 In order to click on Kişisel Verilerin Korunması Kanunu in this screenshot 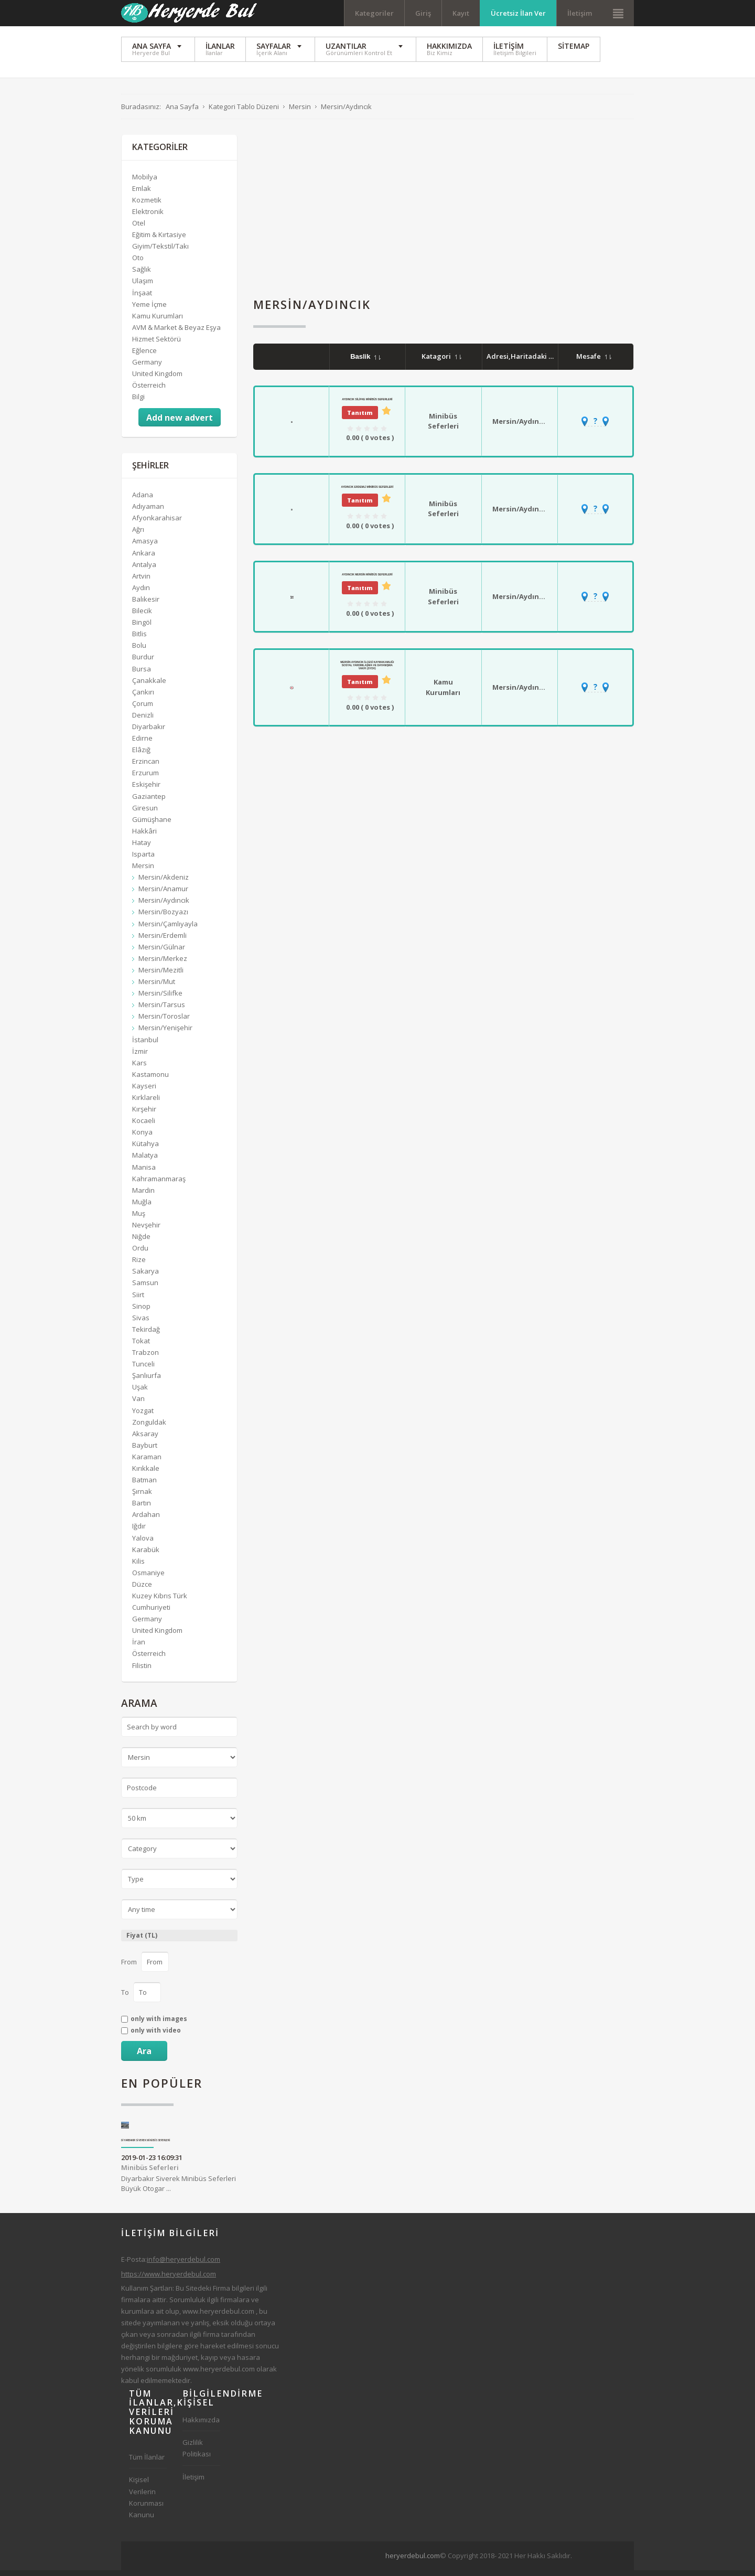, I will do `click(146, 2503)`.